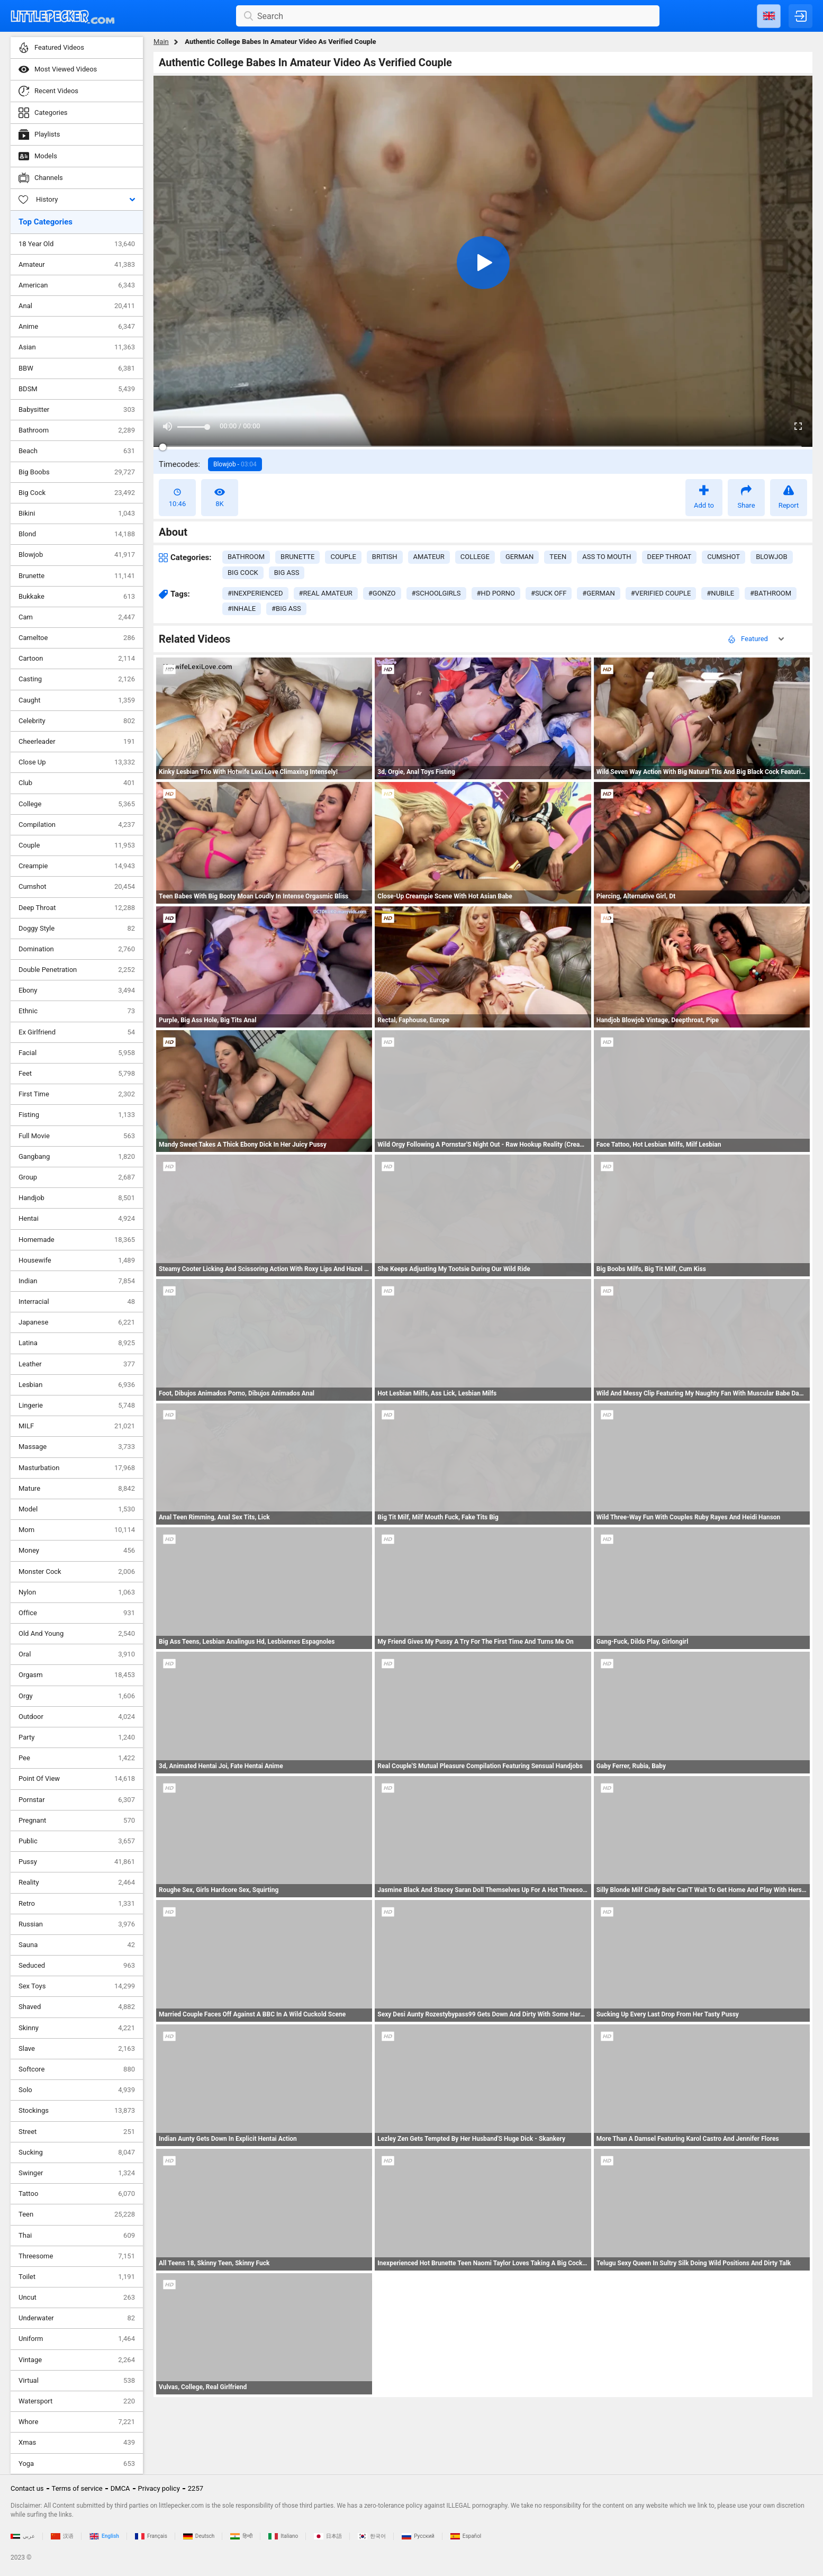  I want to click on Fisting, so click(77, 1115).